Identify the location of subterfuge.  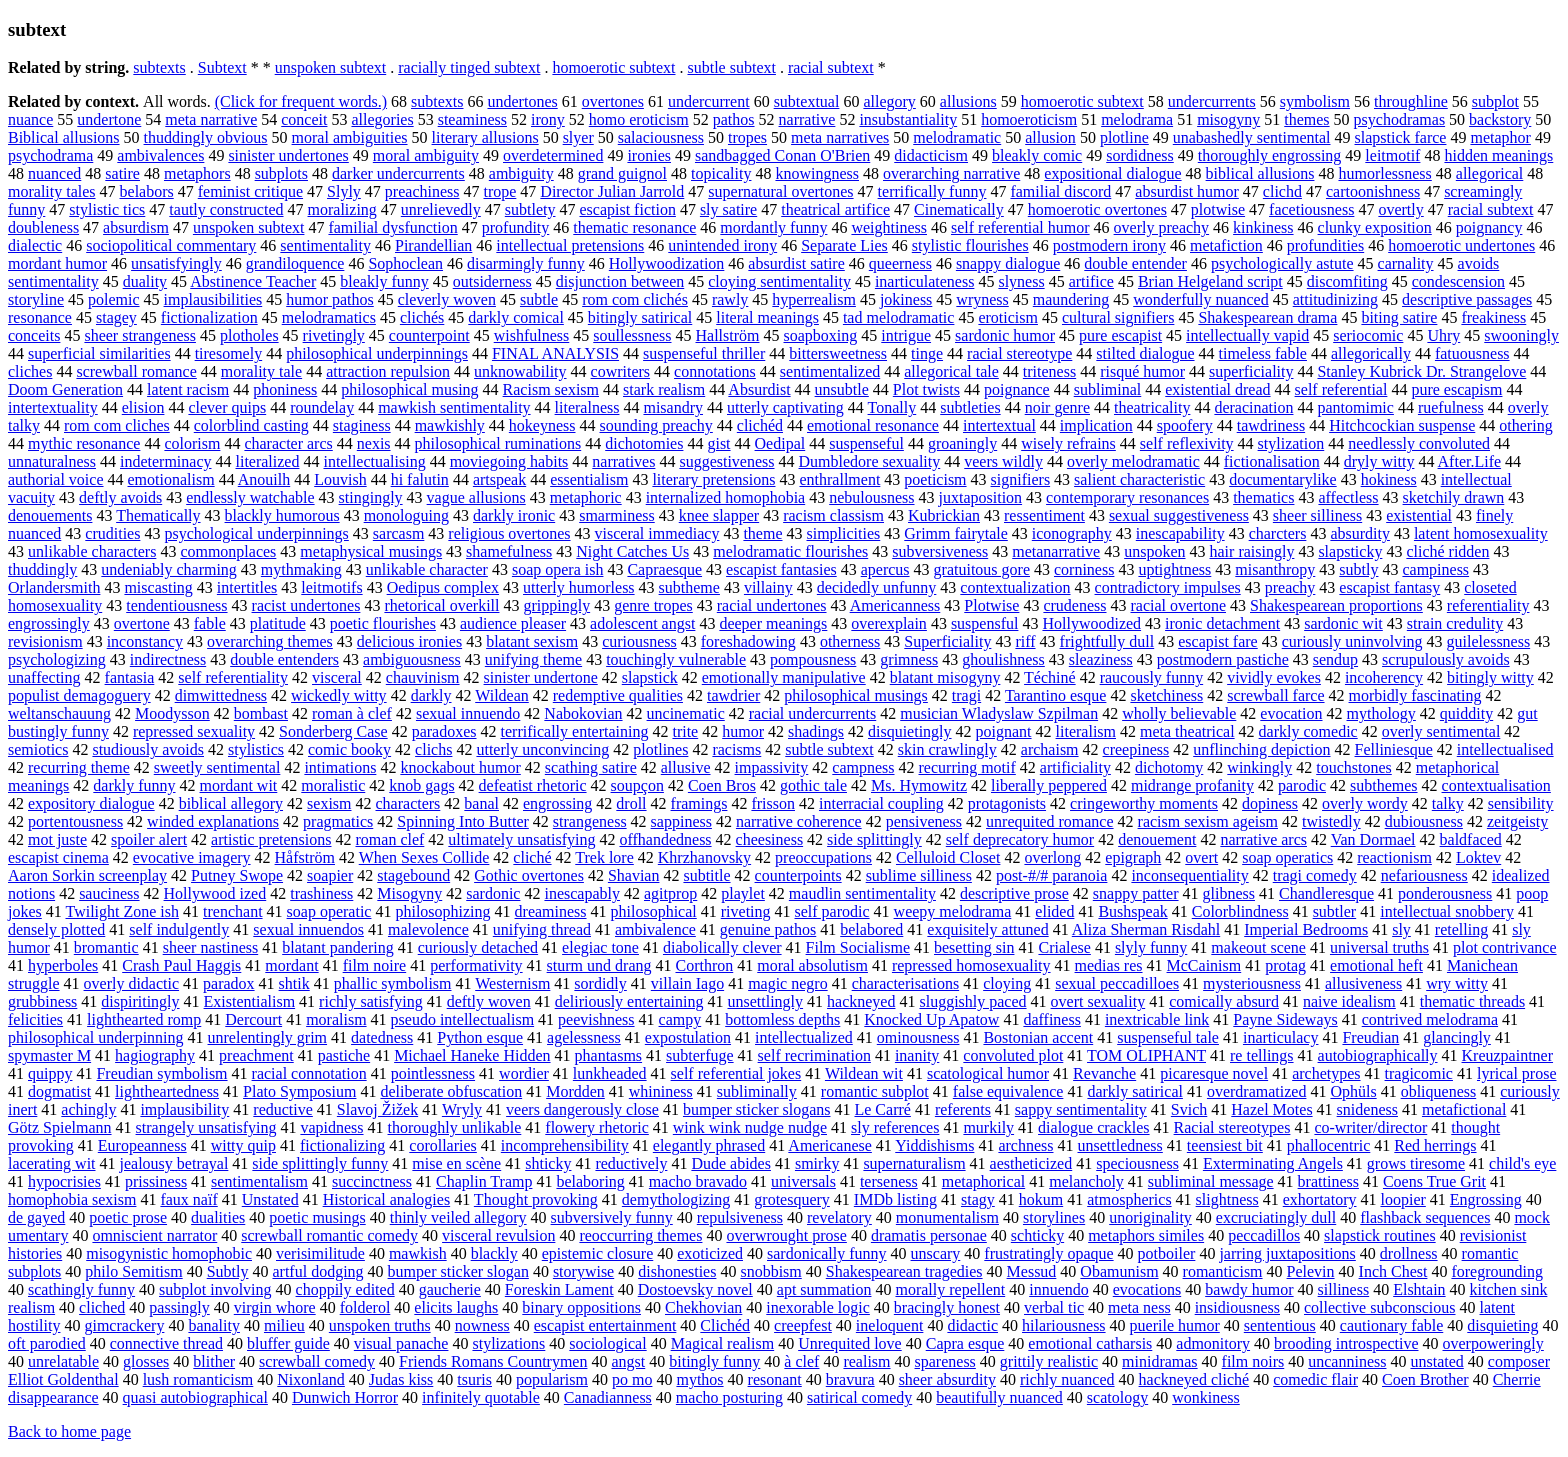
(700, 1055).